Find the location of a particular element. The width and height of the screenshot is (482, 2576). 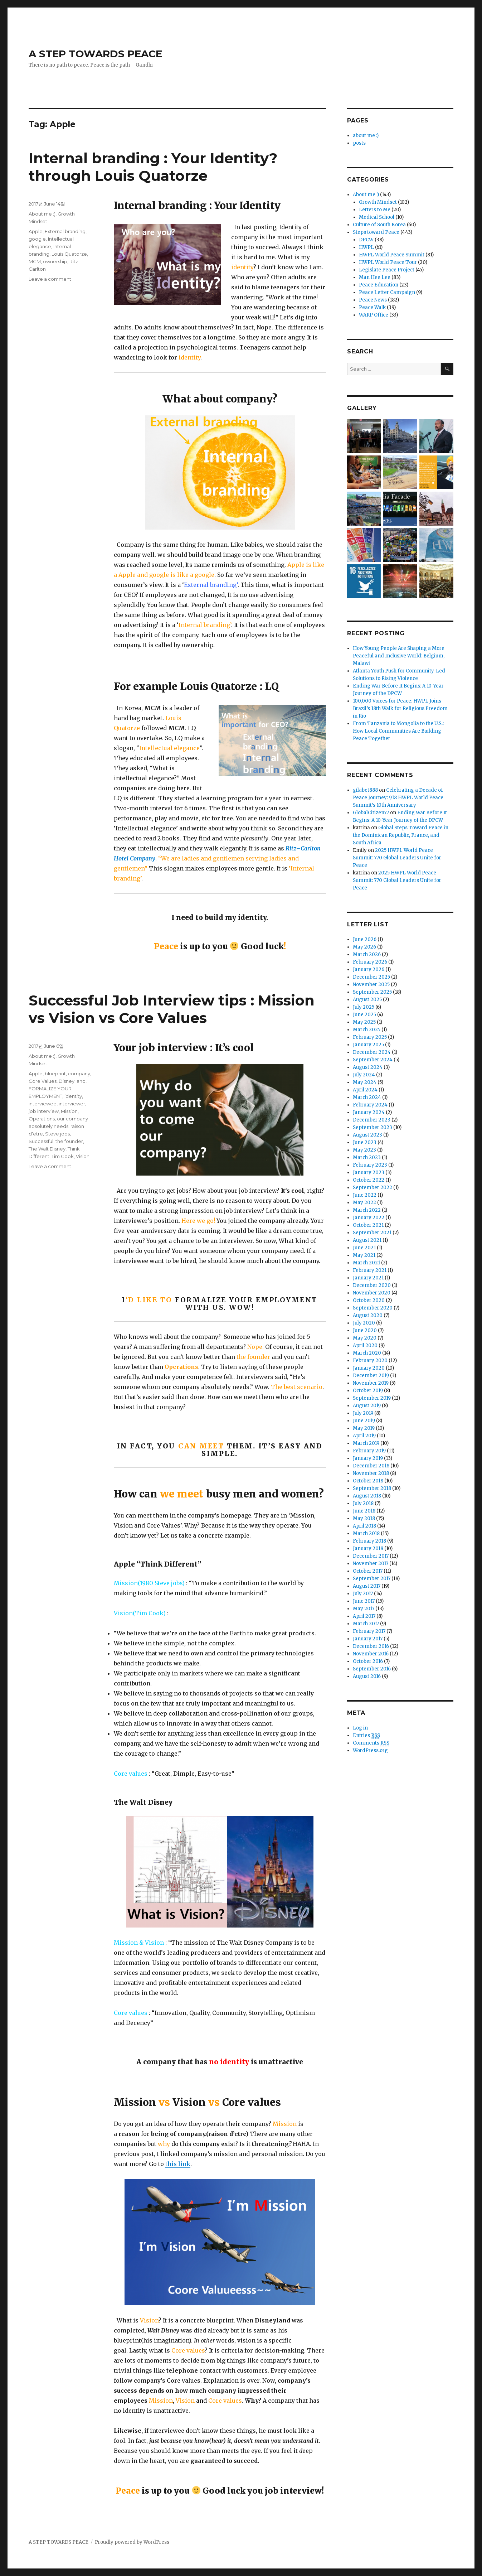

April 2017 is located at coordinates (364, 1616).